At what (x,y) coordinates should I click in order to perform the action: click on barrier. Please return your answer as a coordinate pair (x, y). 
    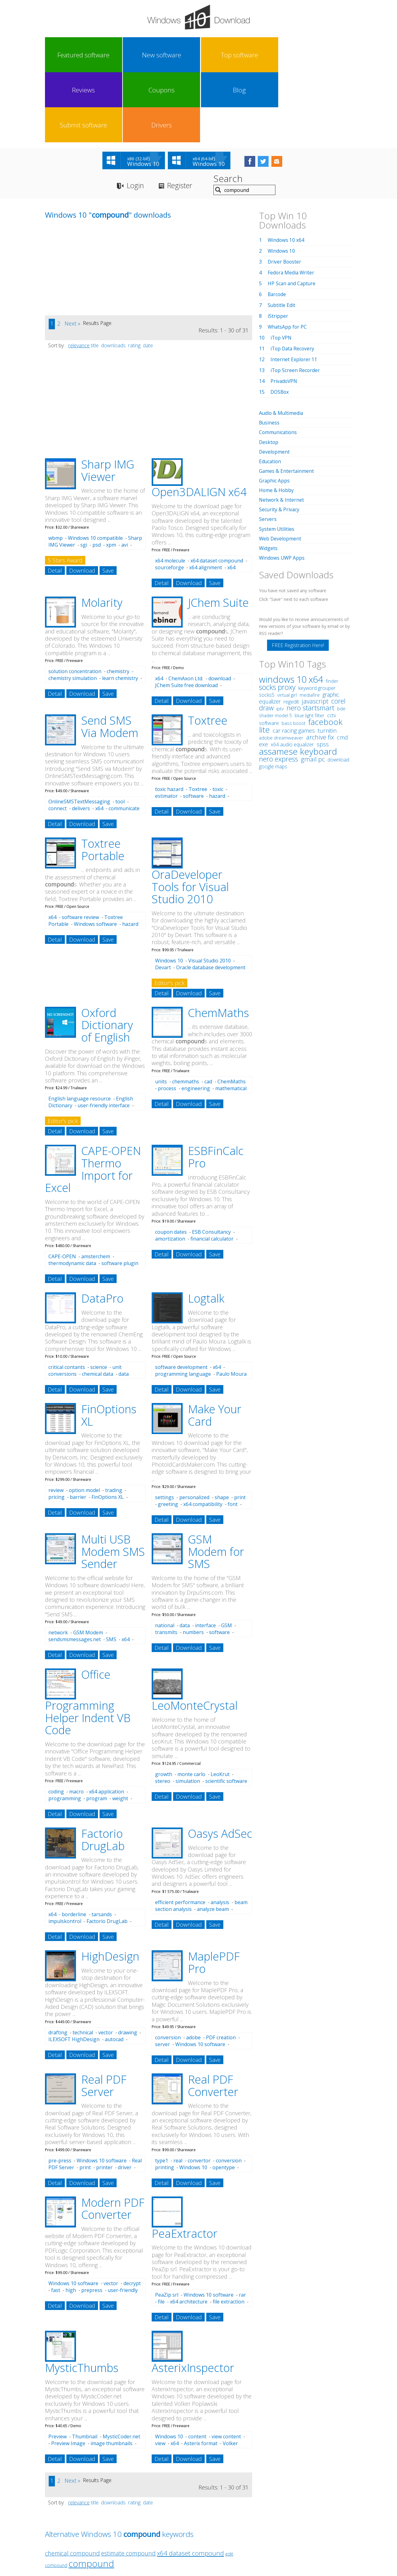
    Looking at the image, I should click on (78, 1427).